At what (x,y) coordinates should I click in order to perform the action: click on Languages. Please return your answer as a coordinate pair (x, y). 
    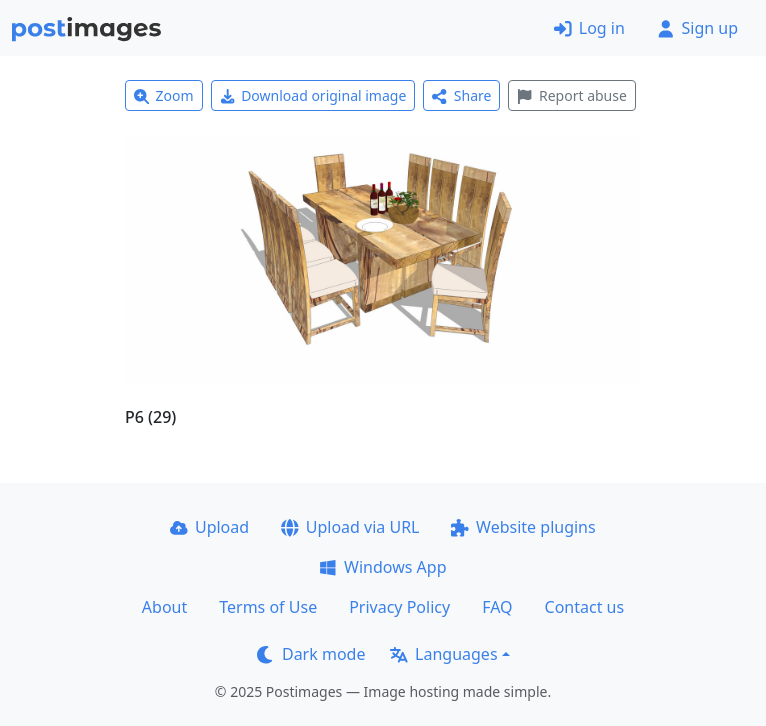
    Looking at the image, I should click on (443, 654).